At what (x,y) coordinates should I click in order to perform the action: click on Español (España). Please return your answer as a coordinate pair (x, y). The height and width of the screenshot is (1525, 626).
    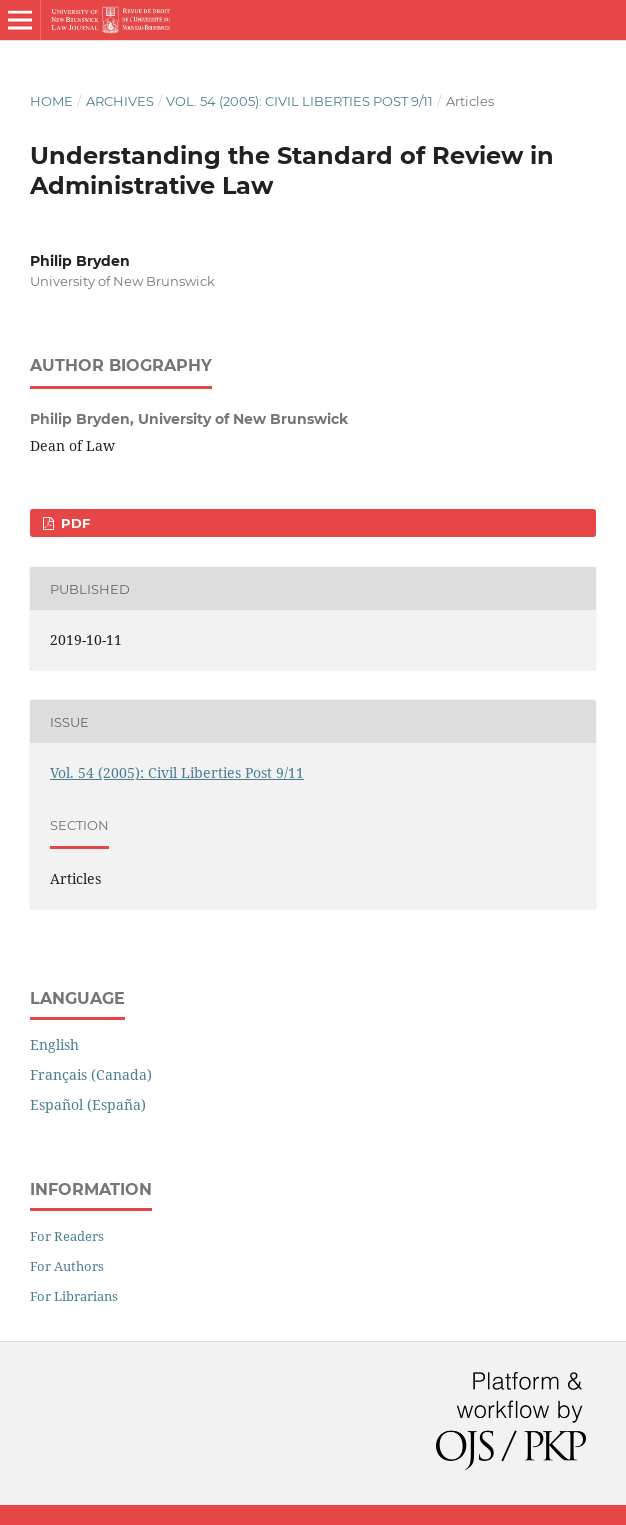
    Looking at the image, I should click on (88, 1104).